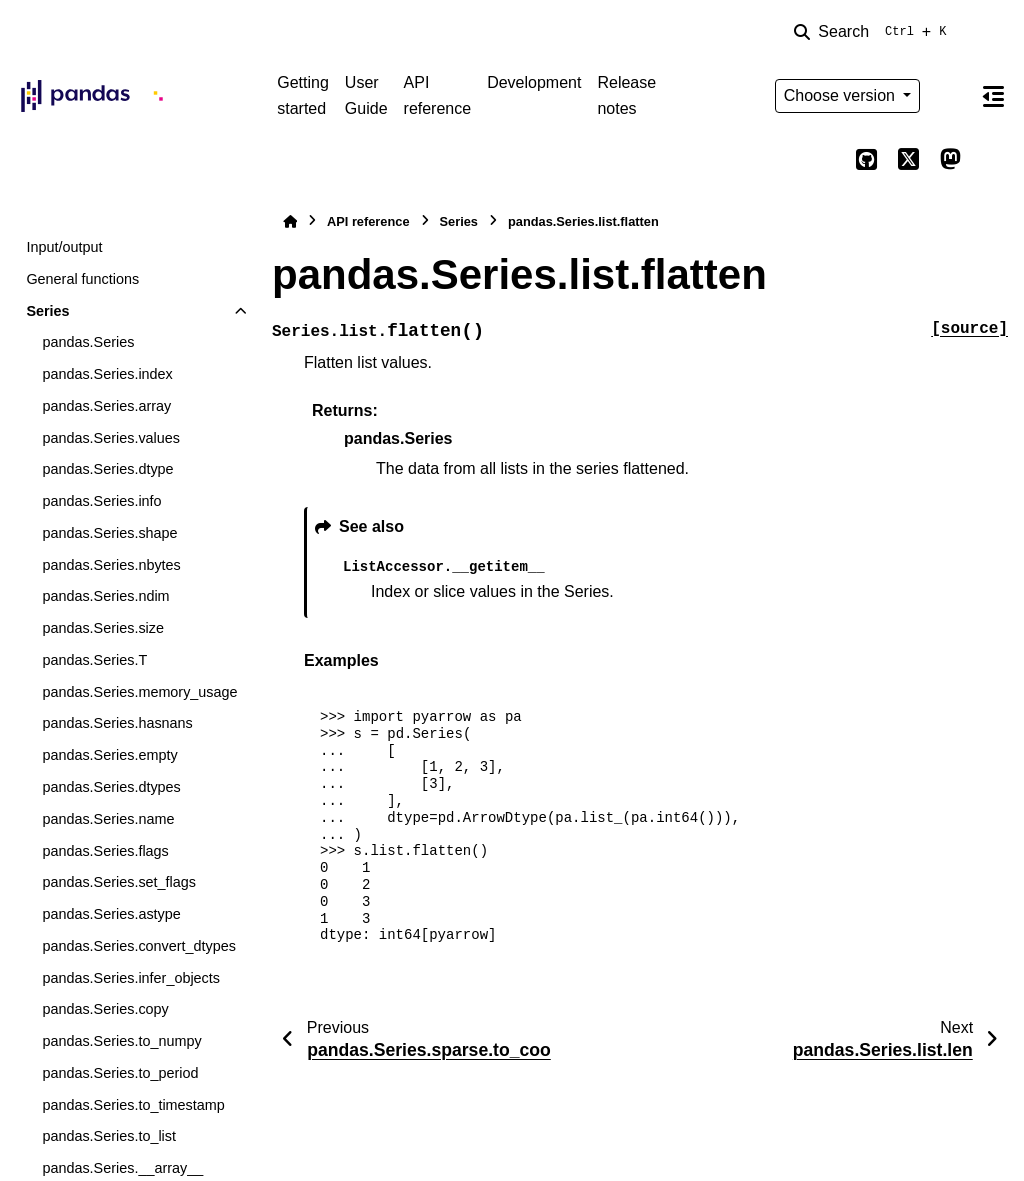 The height and width of the screenshot is (1181, 1024). I want to click on pandas.Series.hasnans, so click(117, 723).